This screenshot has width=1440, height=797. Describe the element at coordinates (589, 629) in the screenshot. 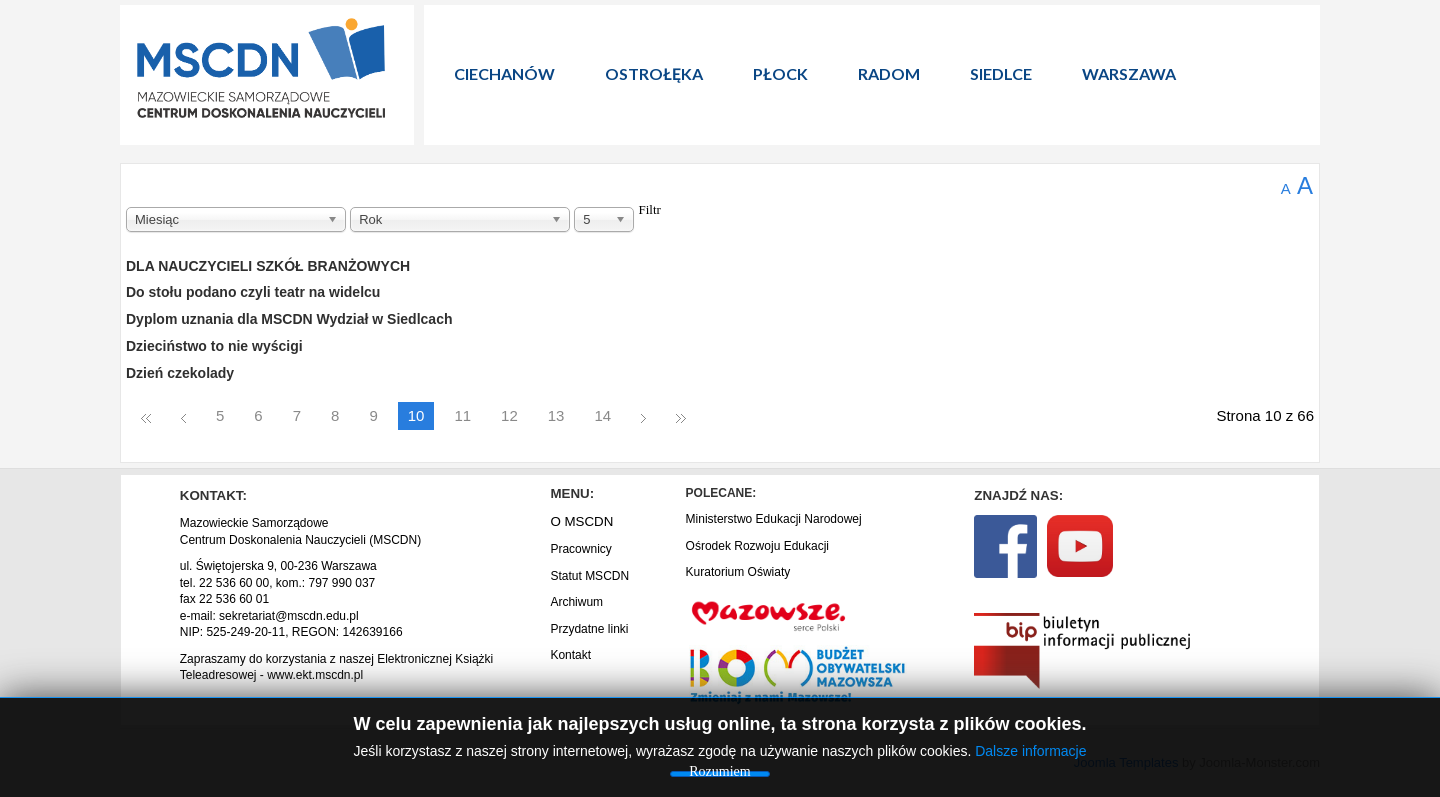

I see `Przydatne linki` at that location.